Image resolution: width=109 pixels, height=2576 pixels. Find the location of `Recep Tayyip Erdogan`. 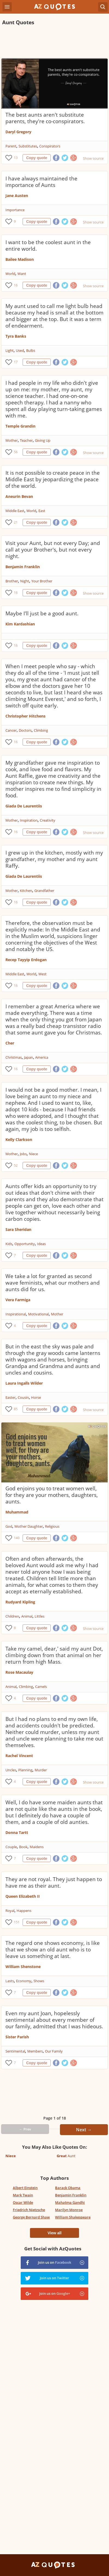

Recep Tayyip Erdogan is located at coordinates (26, 959).